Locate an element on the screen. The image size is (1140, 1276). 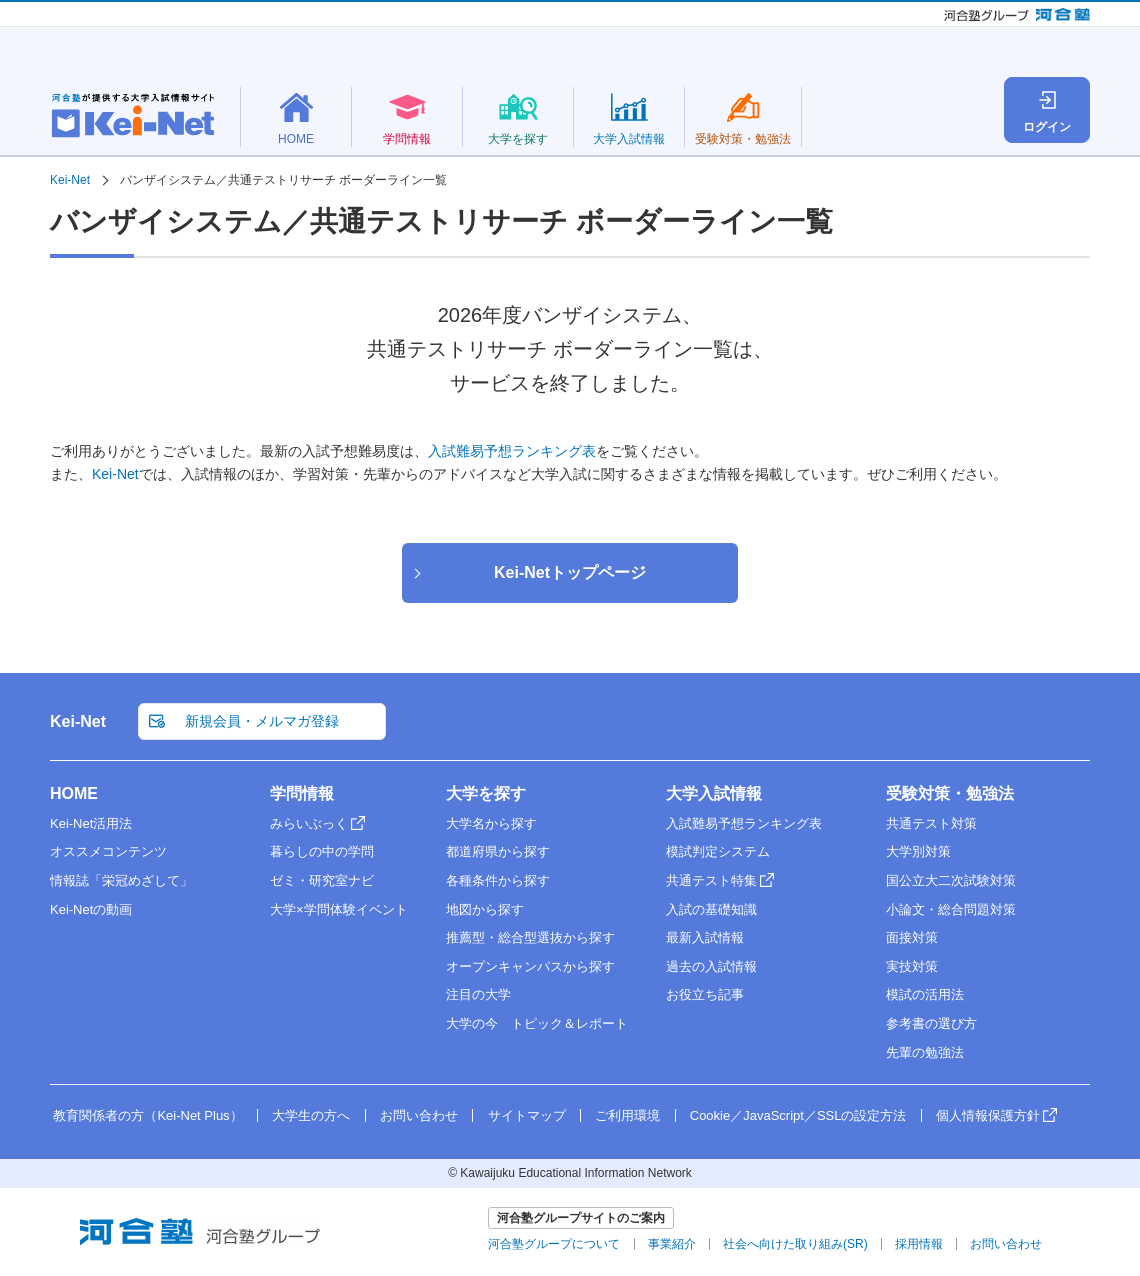
共通テスト対策 is located at coordinates (931, 823).